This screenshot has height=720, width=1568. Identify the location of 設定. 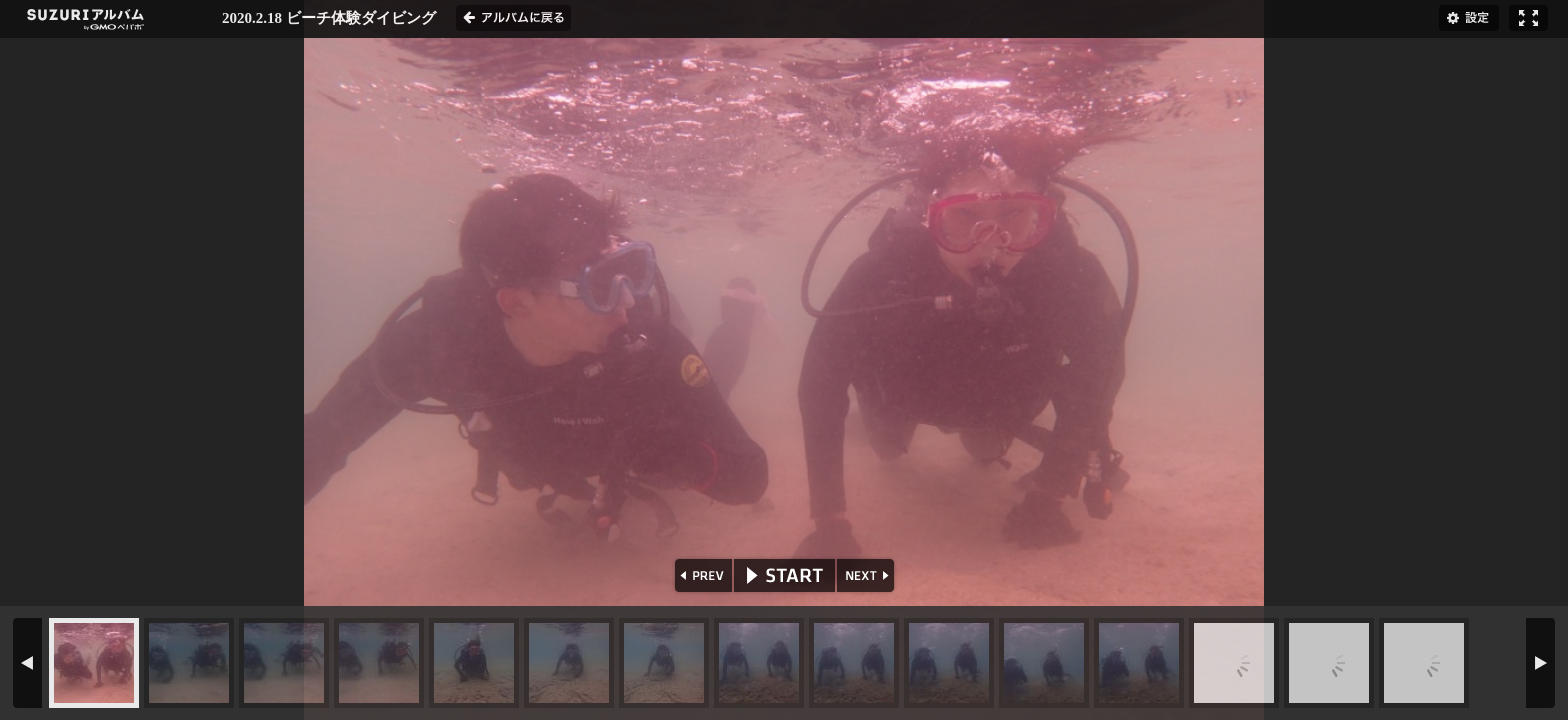
(1469, 18).